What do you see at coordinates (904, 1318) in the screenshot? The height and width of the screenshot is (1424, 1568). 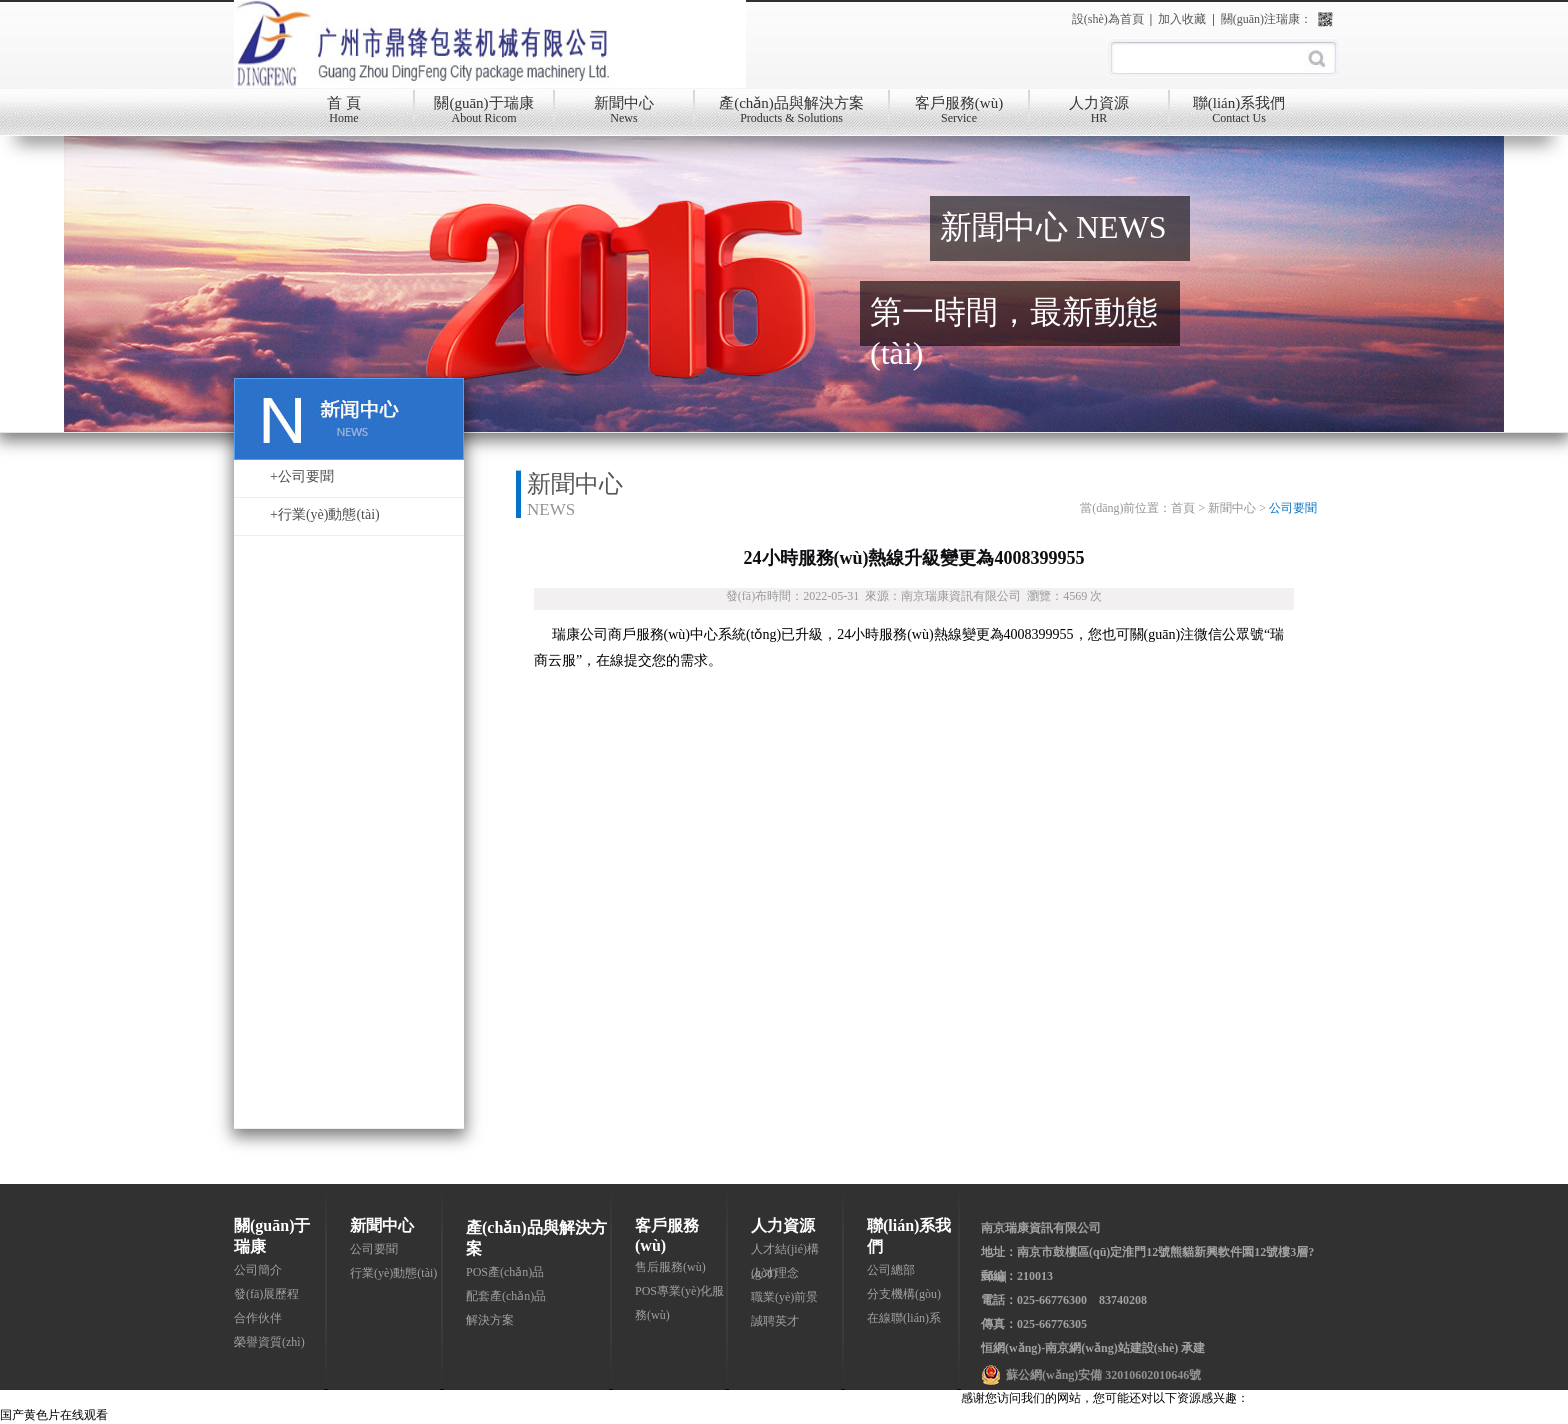 I see `在線聯(lián)系` at bounding box center [904, 1318].